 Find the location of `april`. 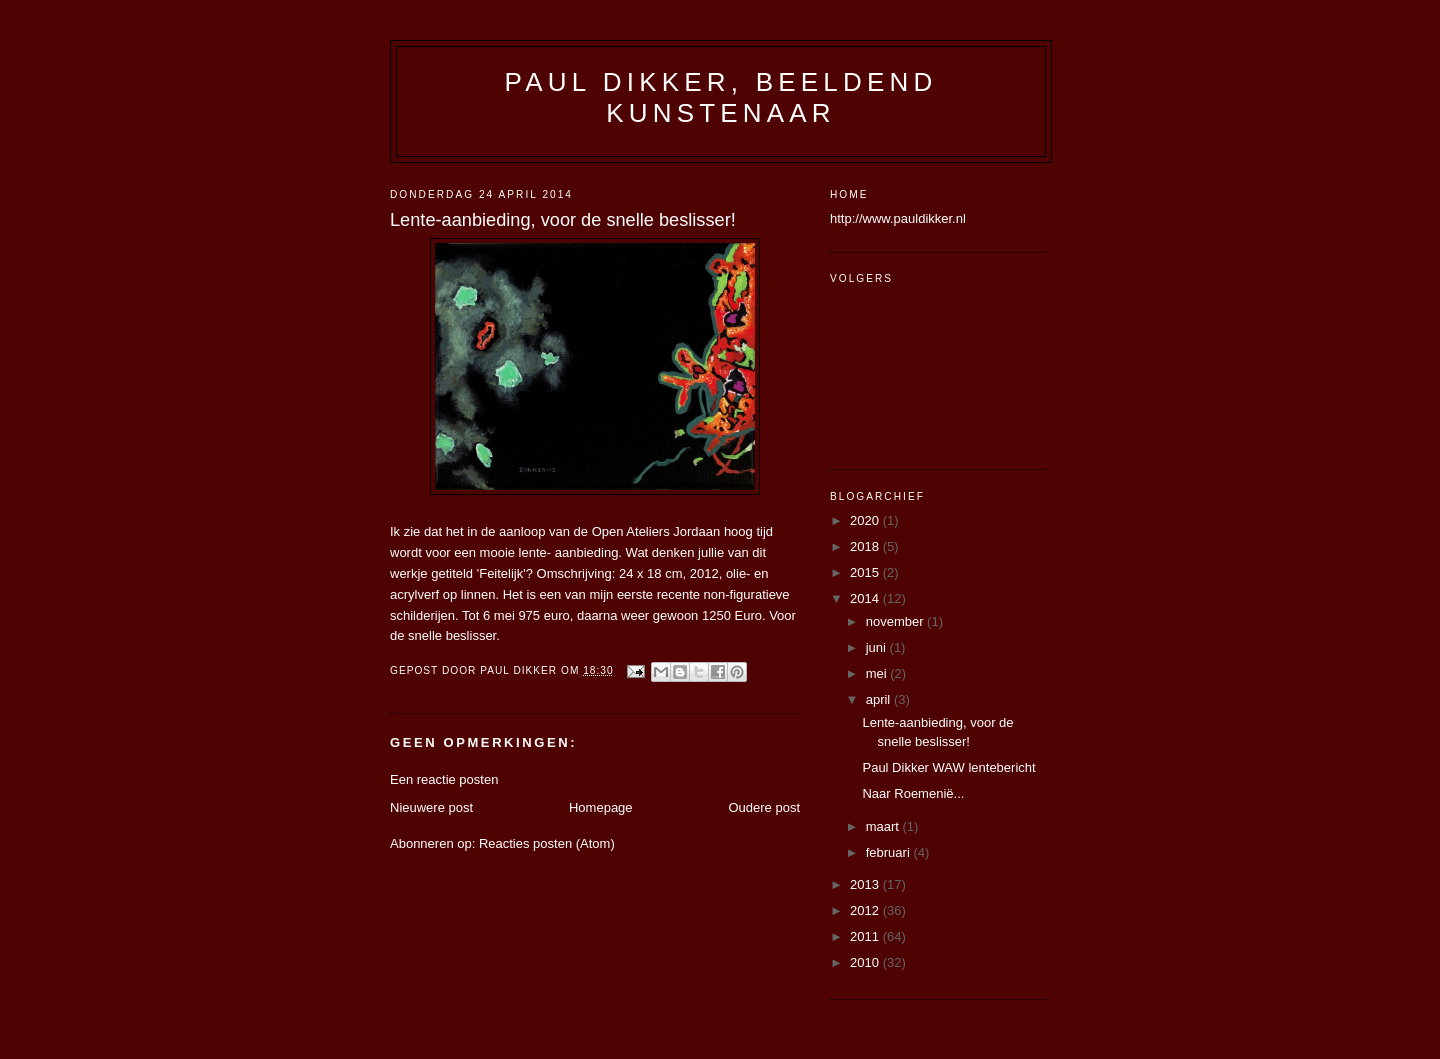

april is located at coordinates (880, 699).